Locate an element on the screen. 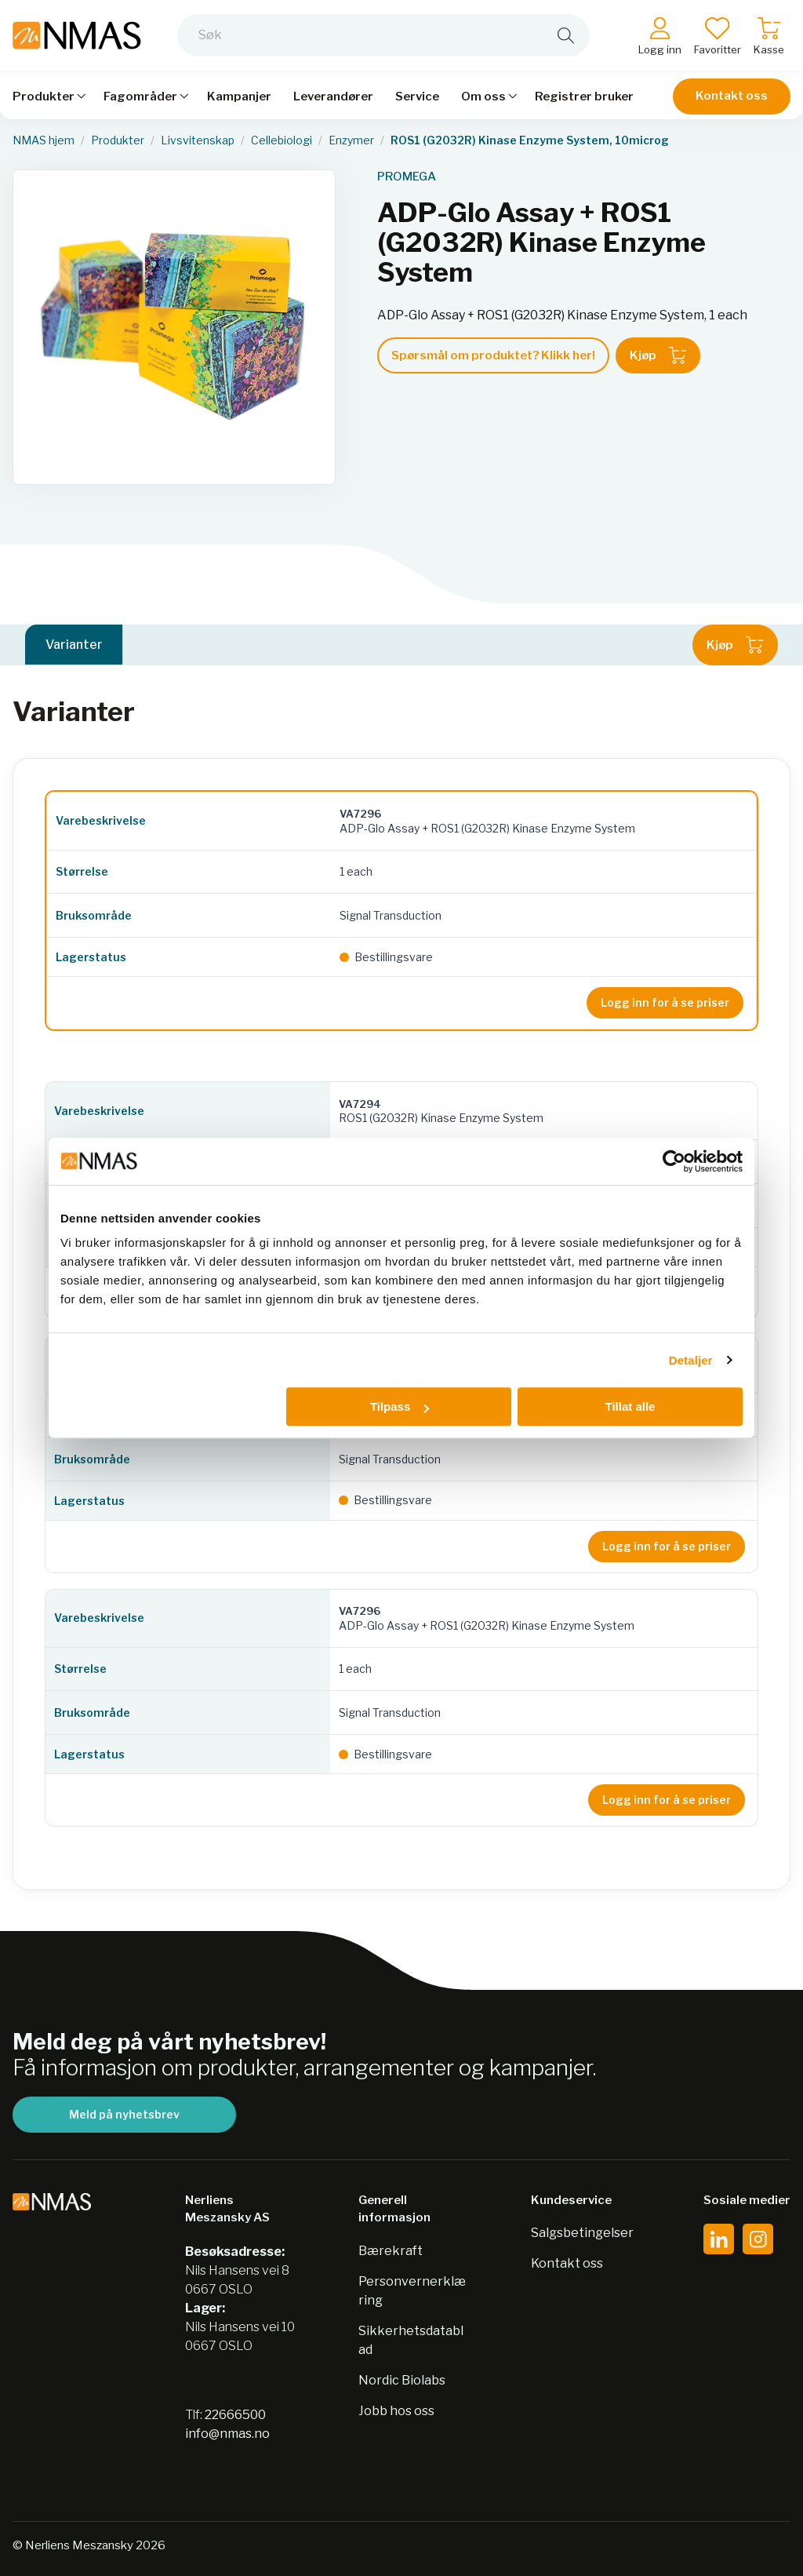  NMAS hjem is located at coordinates (43, 140).